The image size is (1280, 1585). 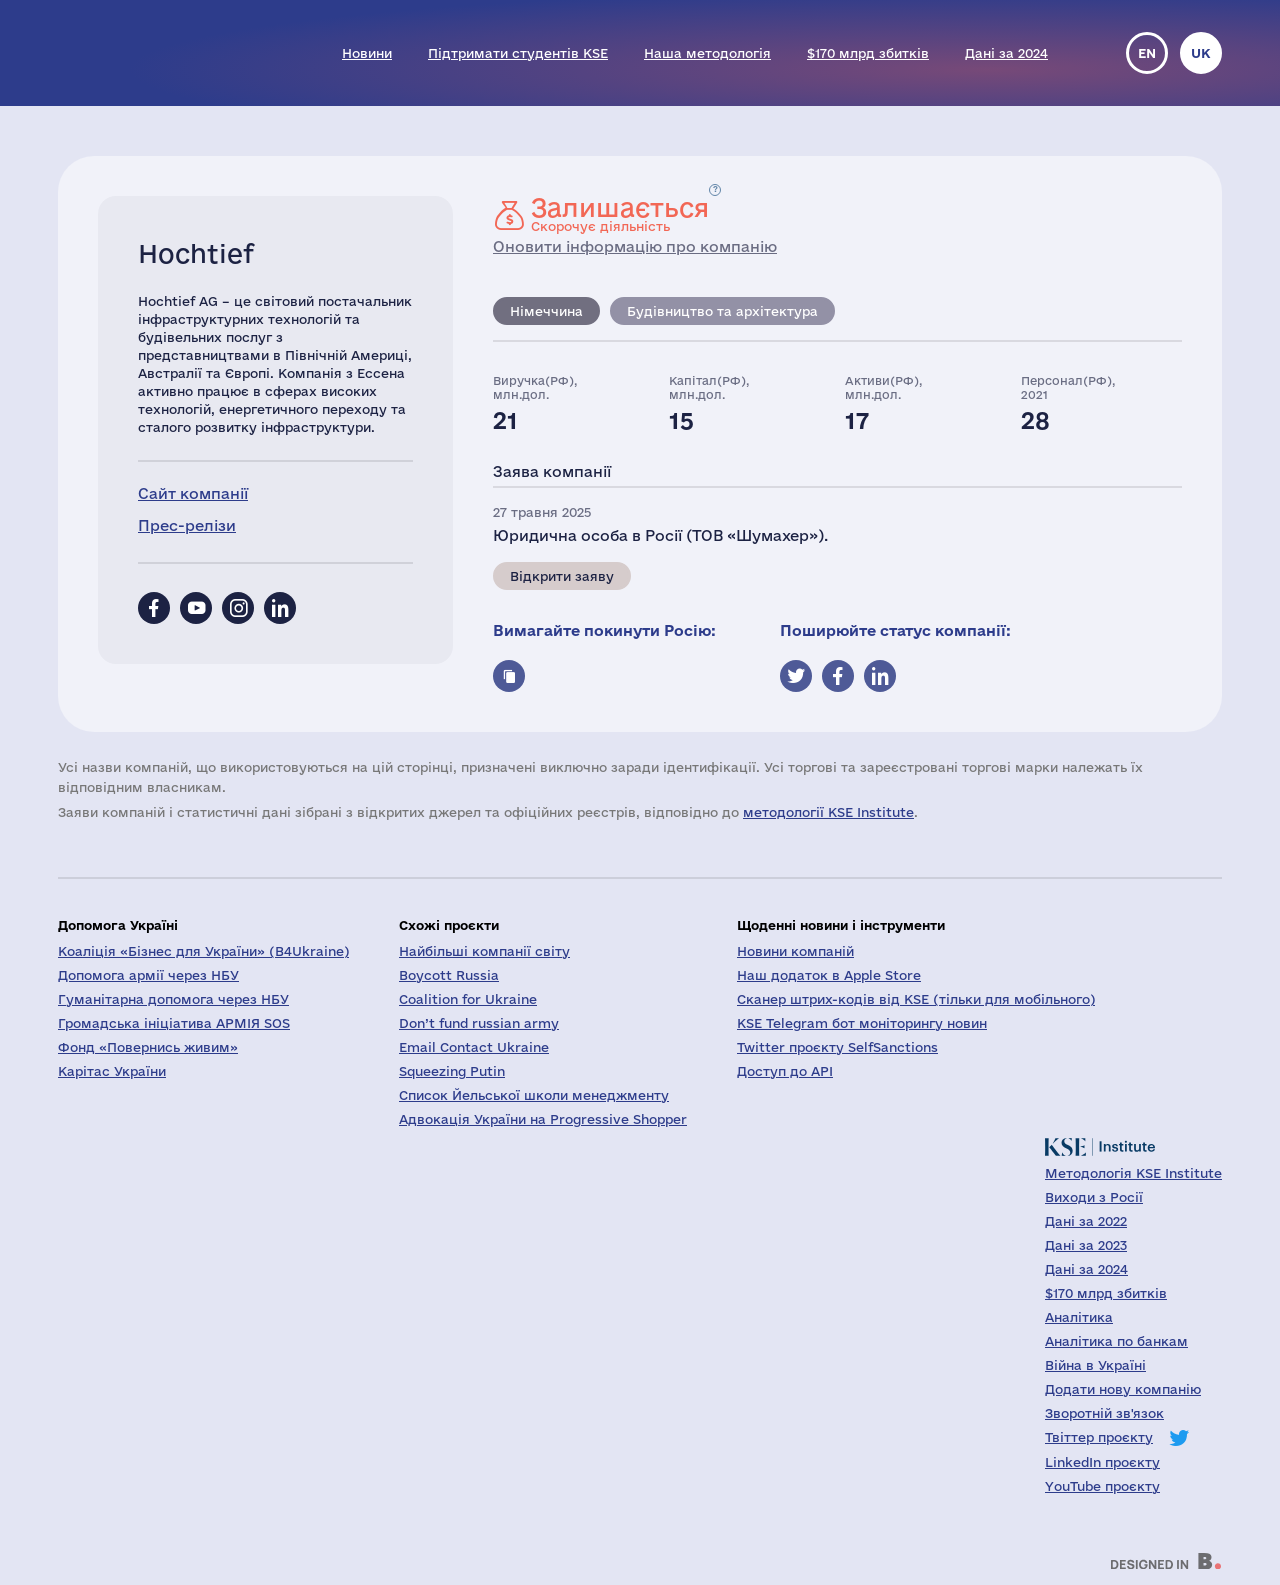 I want to click on Німеччина, so click(x=546, y=311).